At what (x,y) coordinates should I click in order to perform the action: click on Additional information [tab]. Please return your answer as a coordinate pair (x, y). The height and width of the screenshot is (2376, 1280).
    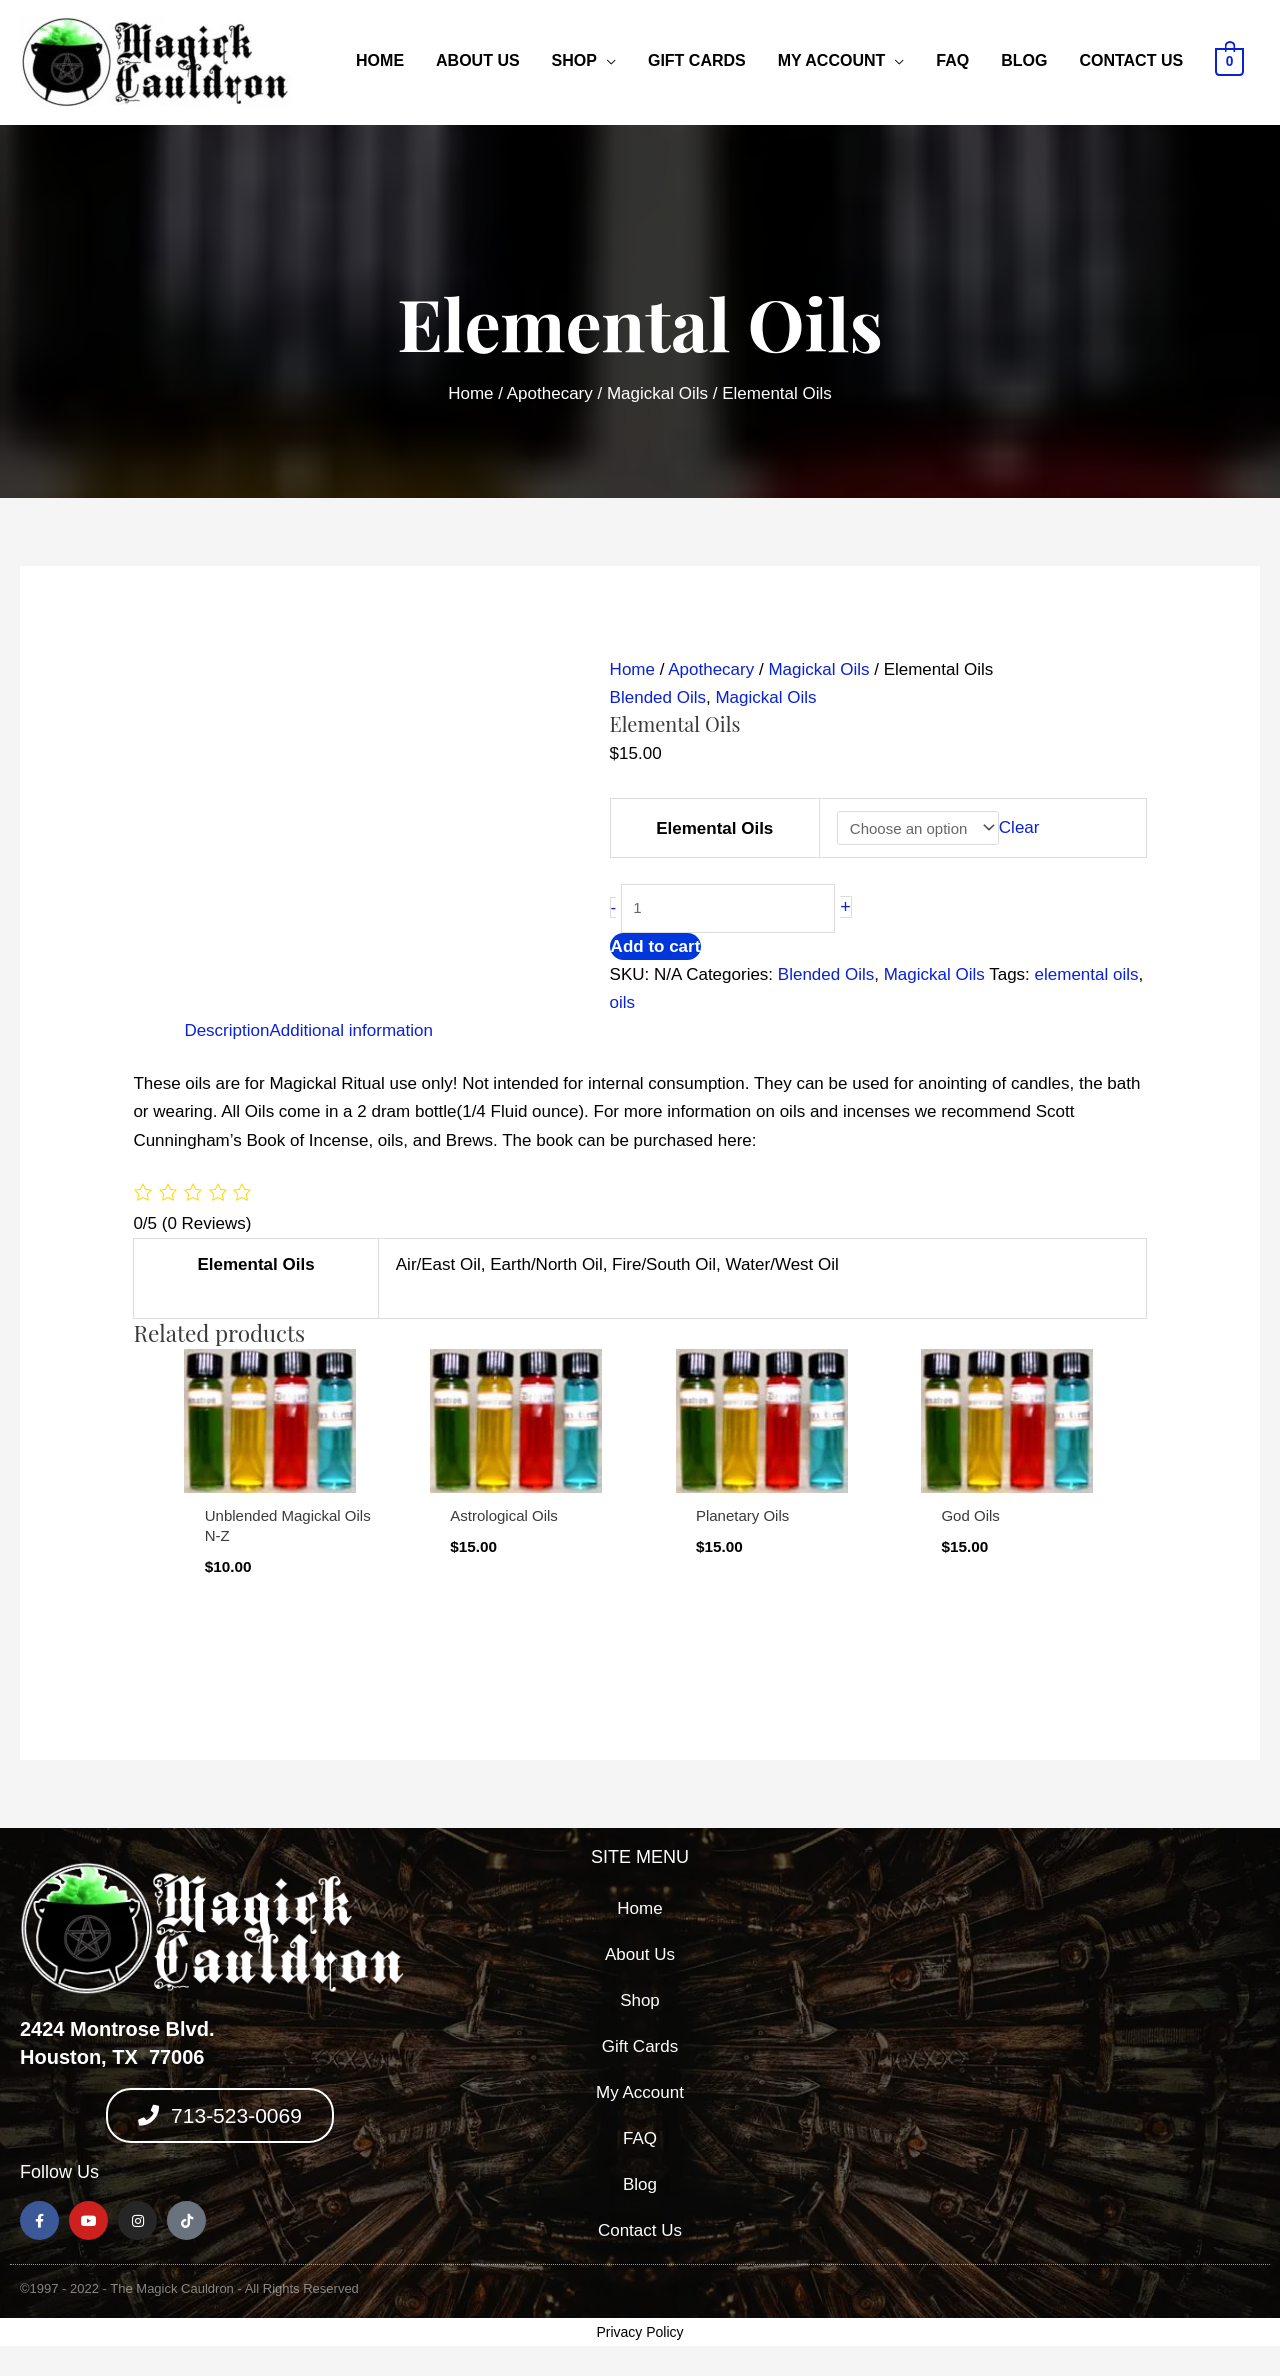
    Looking at the image, I should click on (350, 1030).